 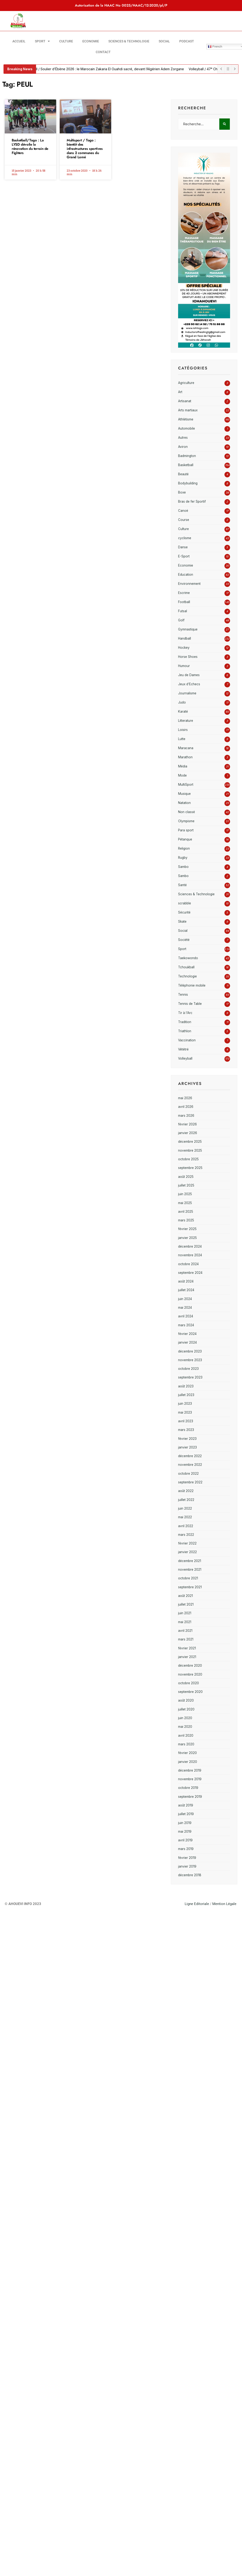 I want to click on Pétanque, so click(x=185, y=839).